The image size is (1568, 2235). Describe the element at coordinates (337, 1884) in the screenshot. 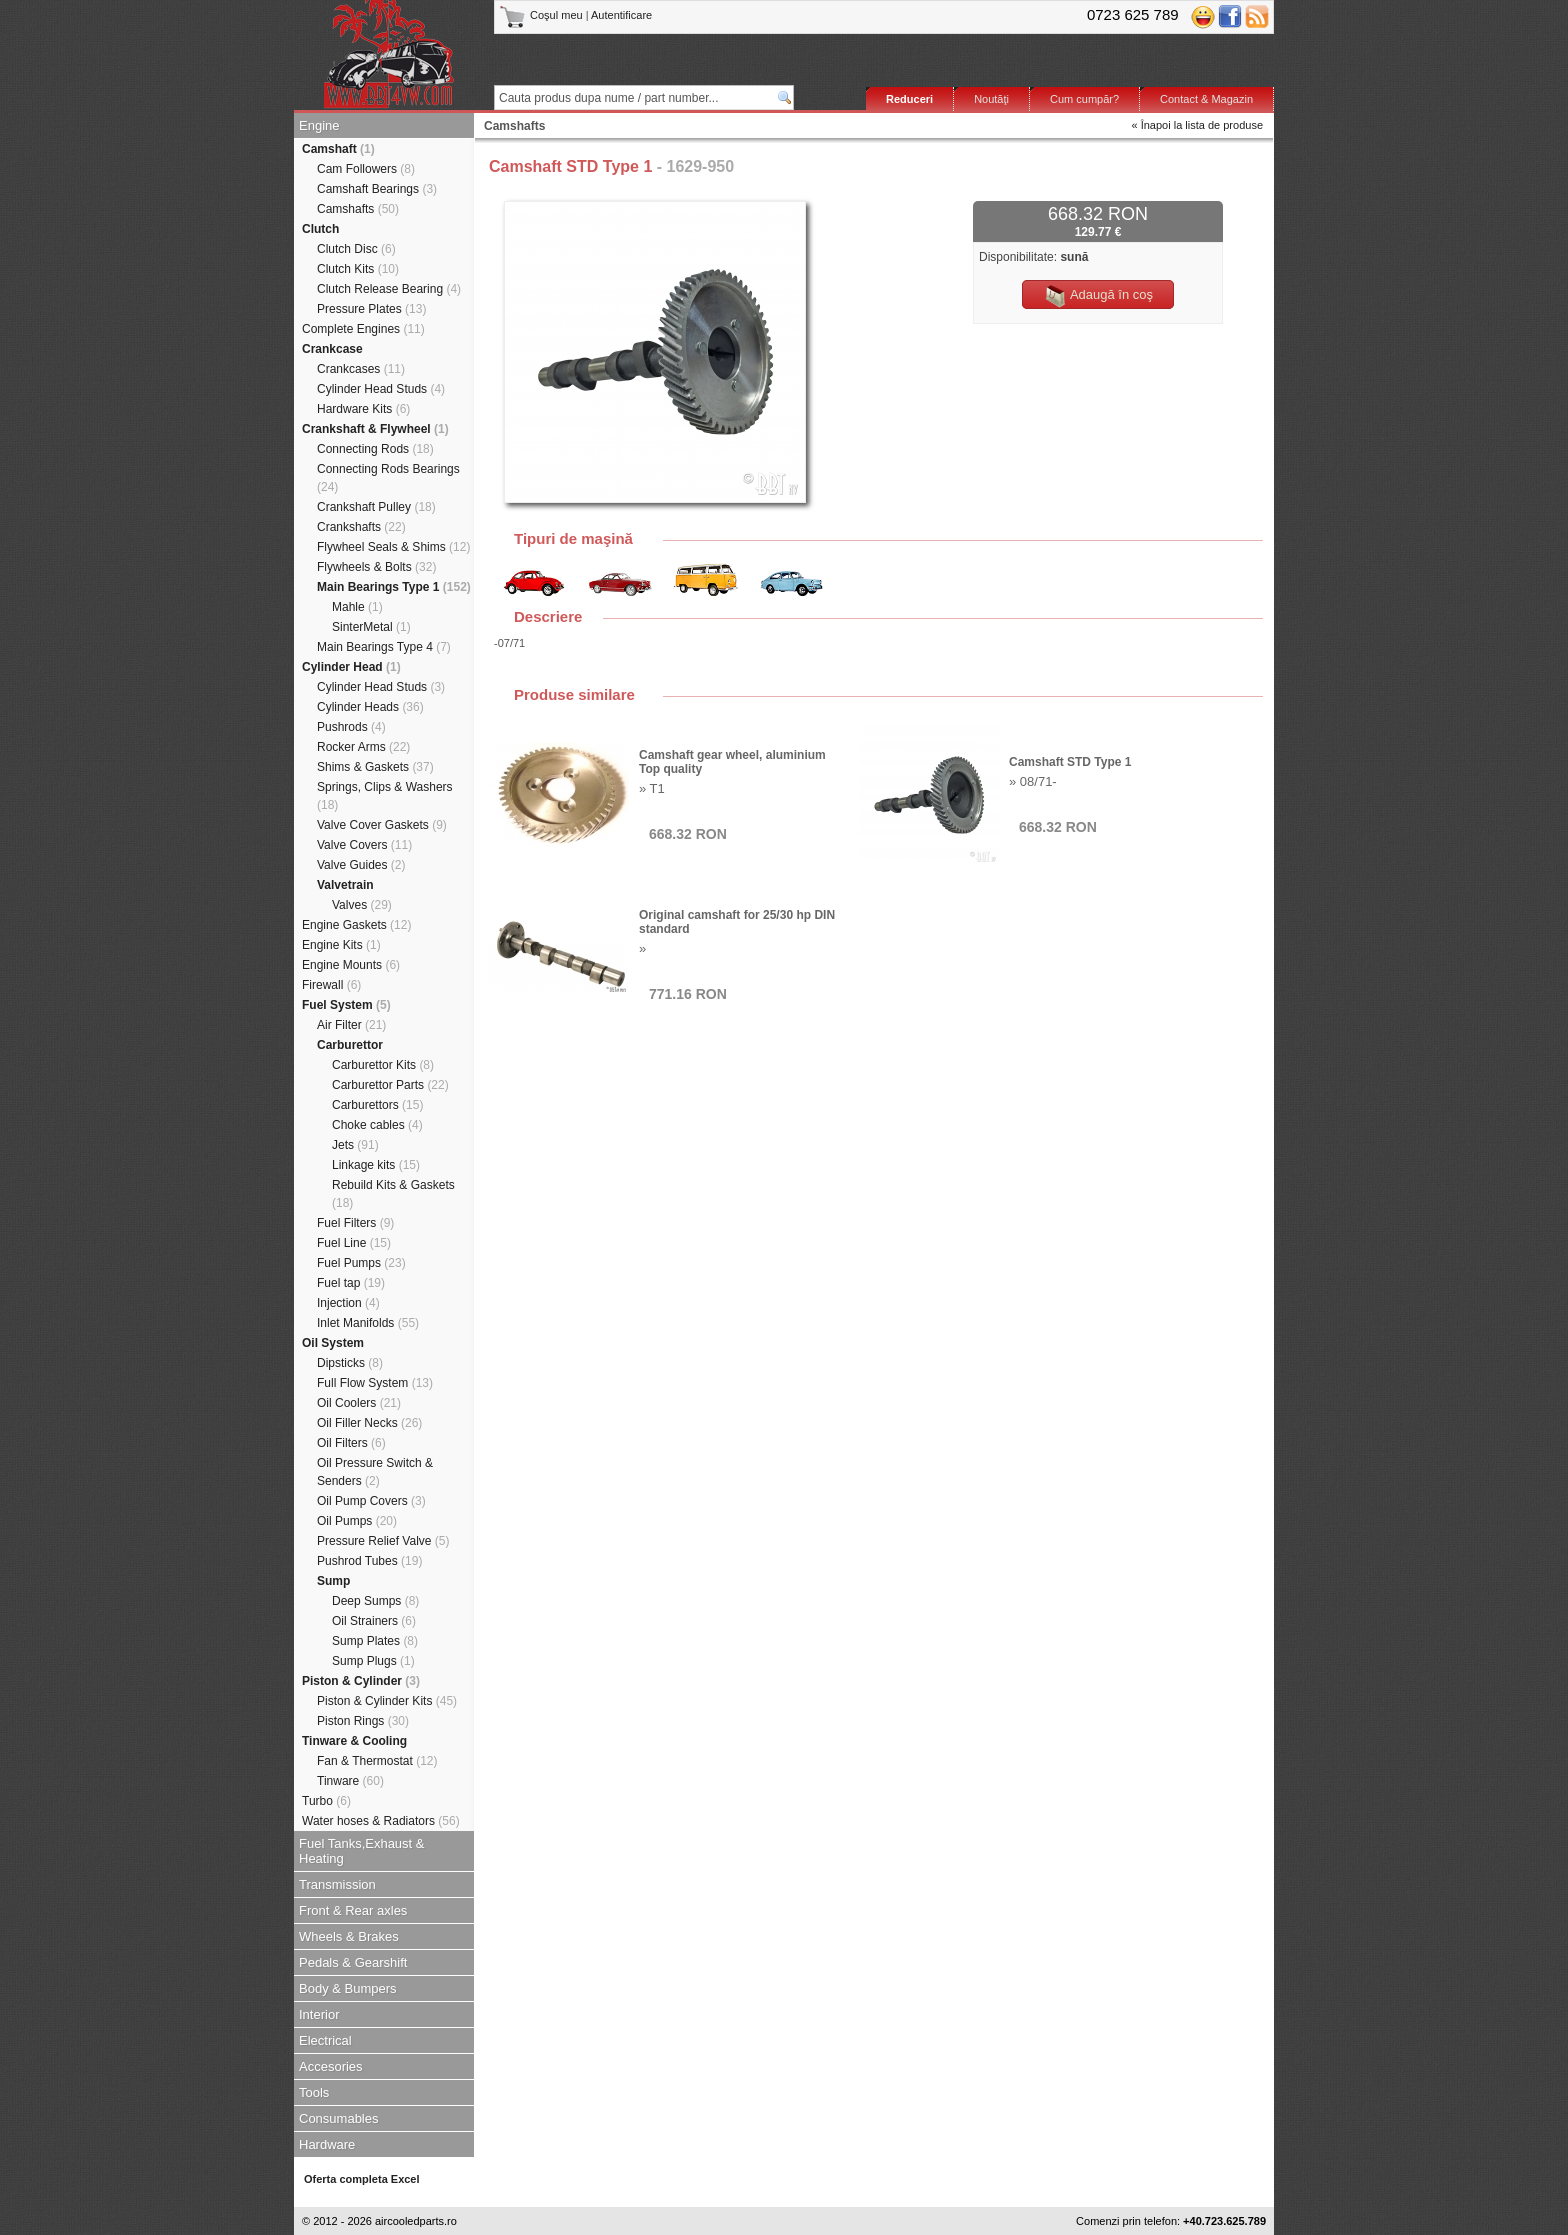

I see `Transmission` at that location.